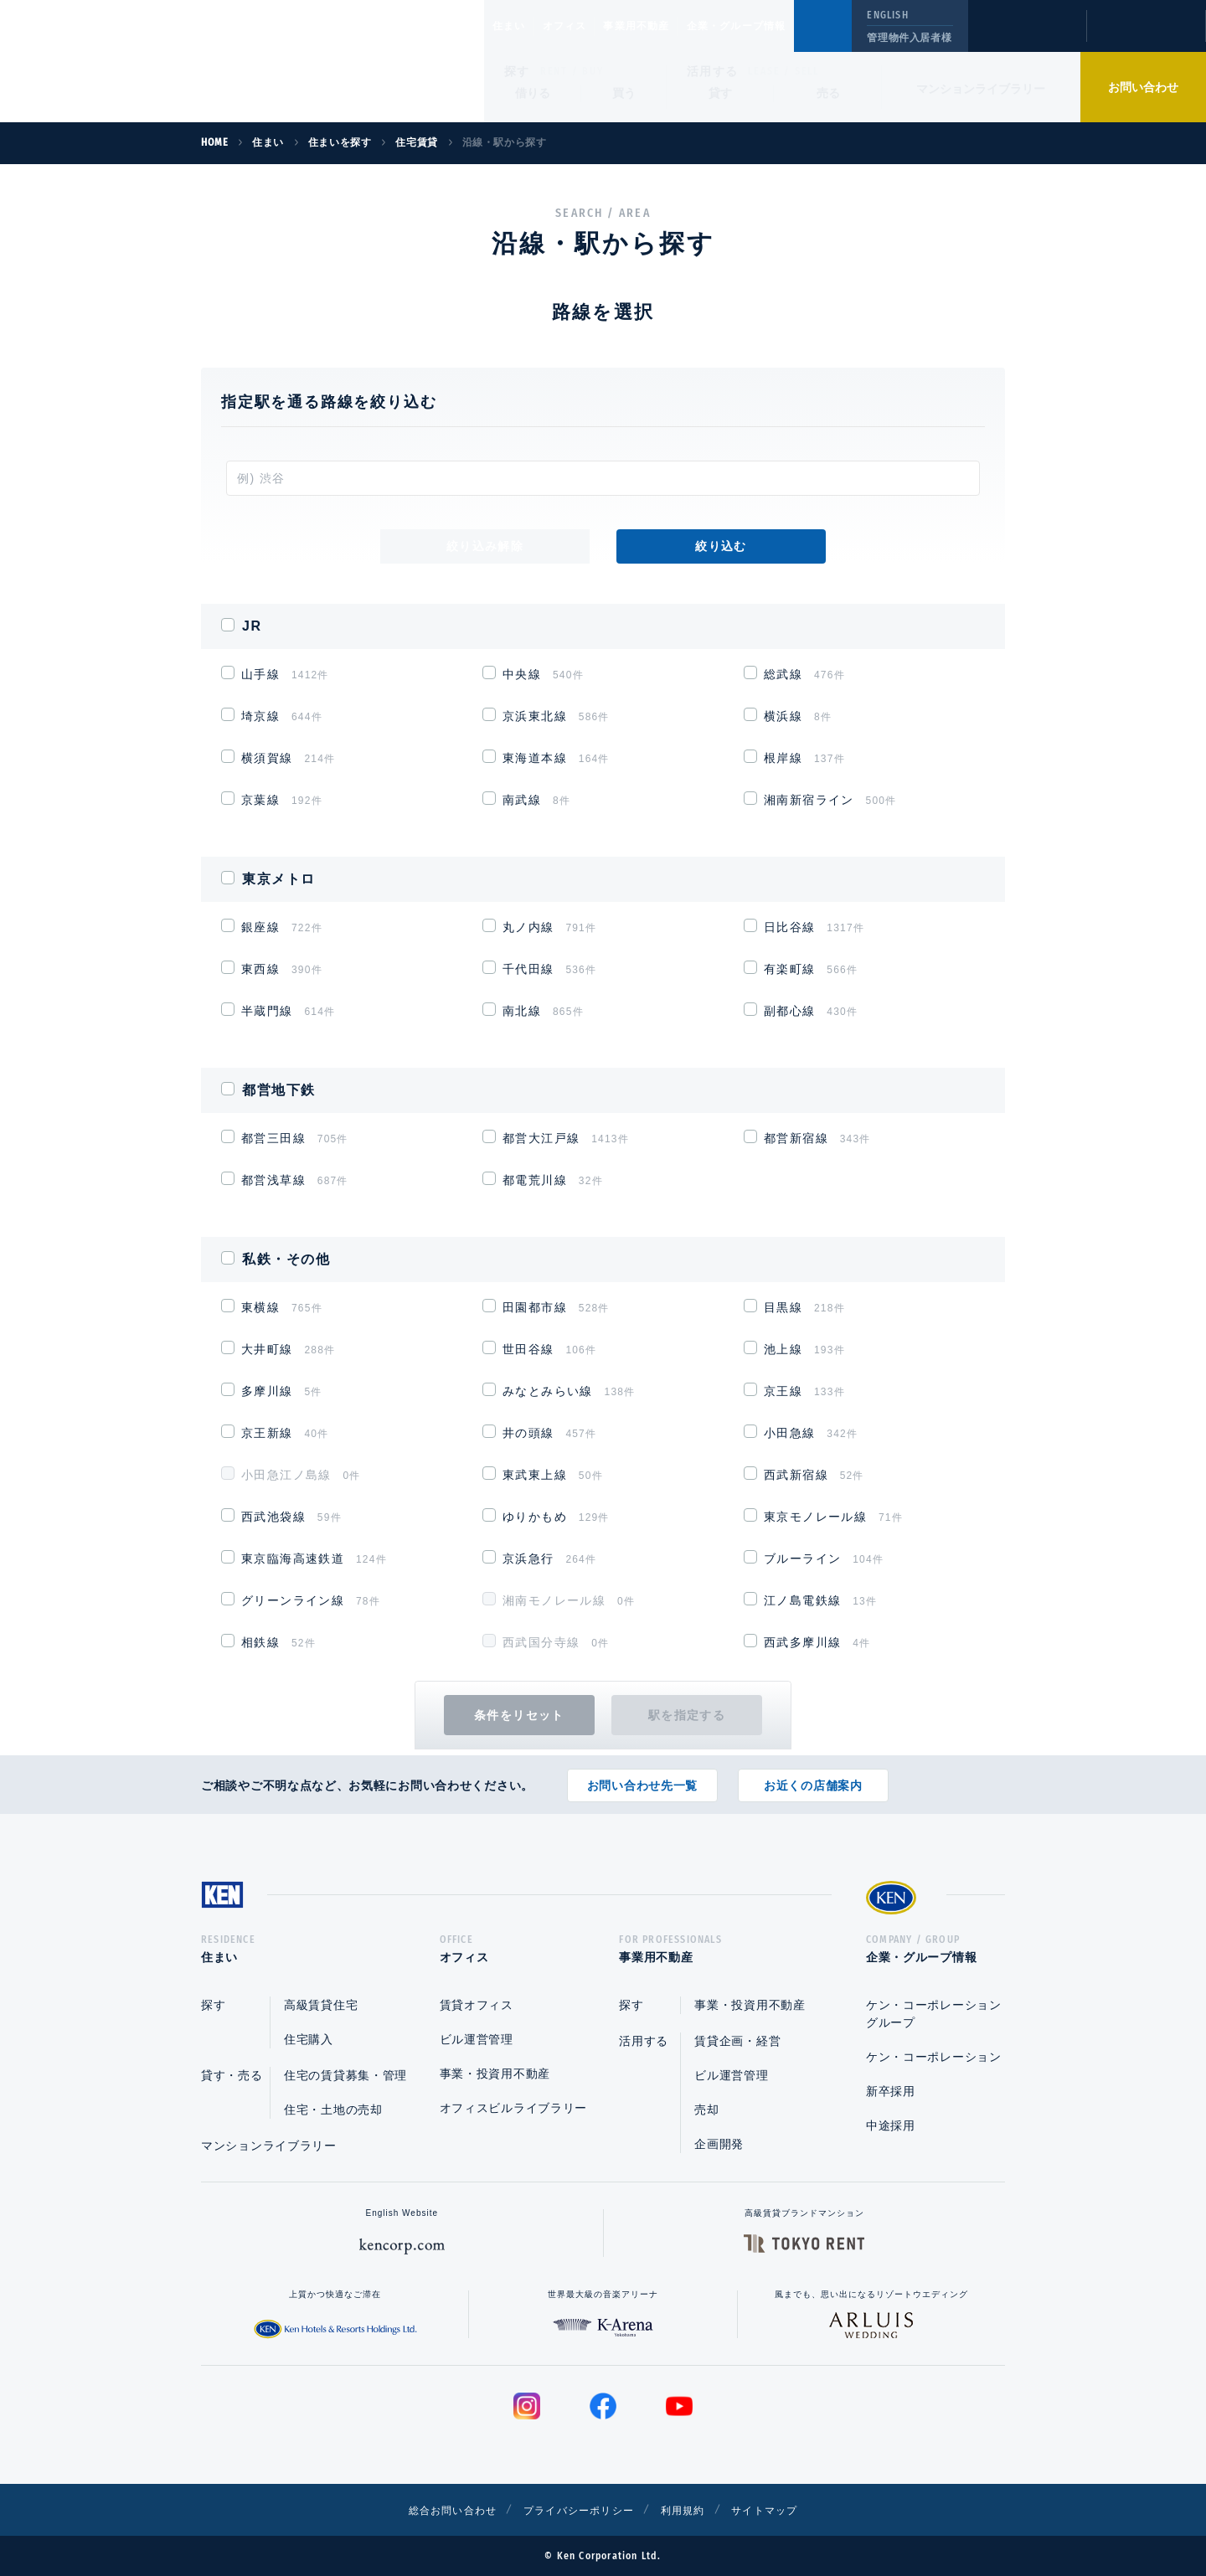 The height and width of the screenshot is (2576, 1206). What do you see at coordinates (517, 71) in the screenshot?
I see `探す` at bounding box center [517, 71].